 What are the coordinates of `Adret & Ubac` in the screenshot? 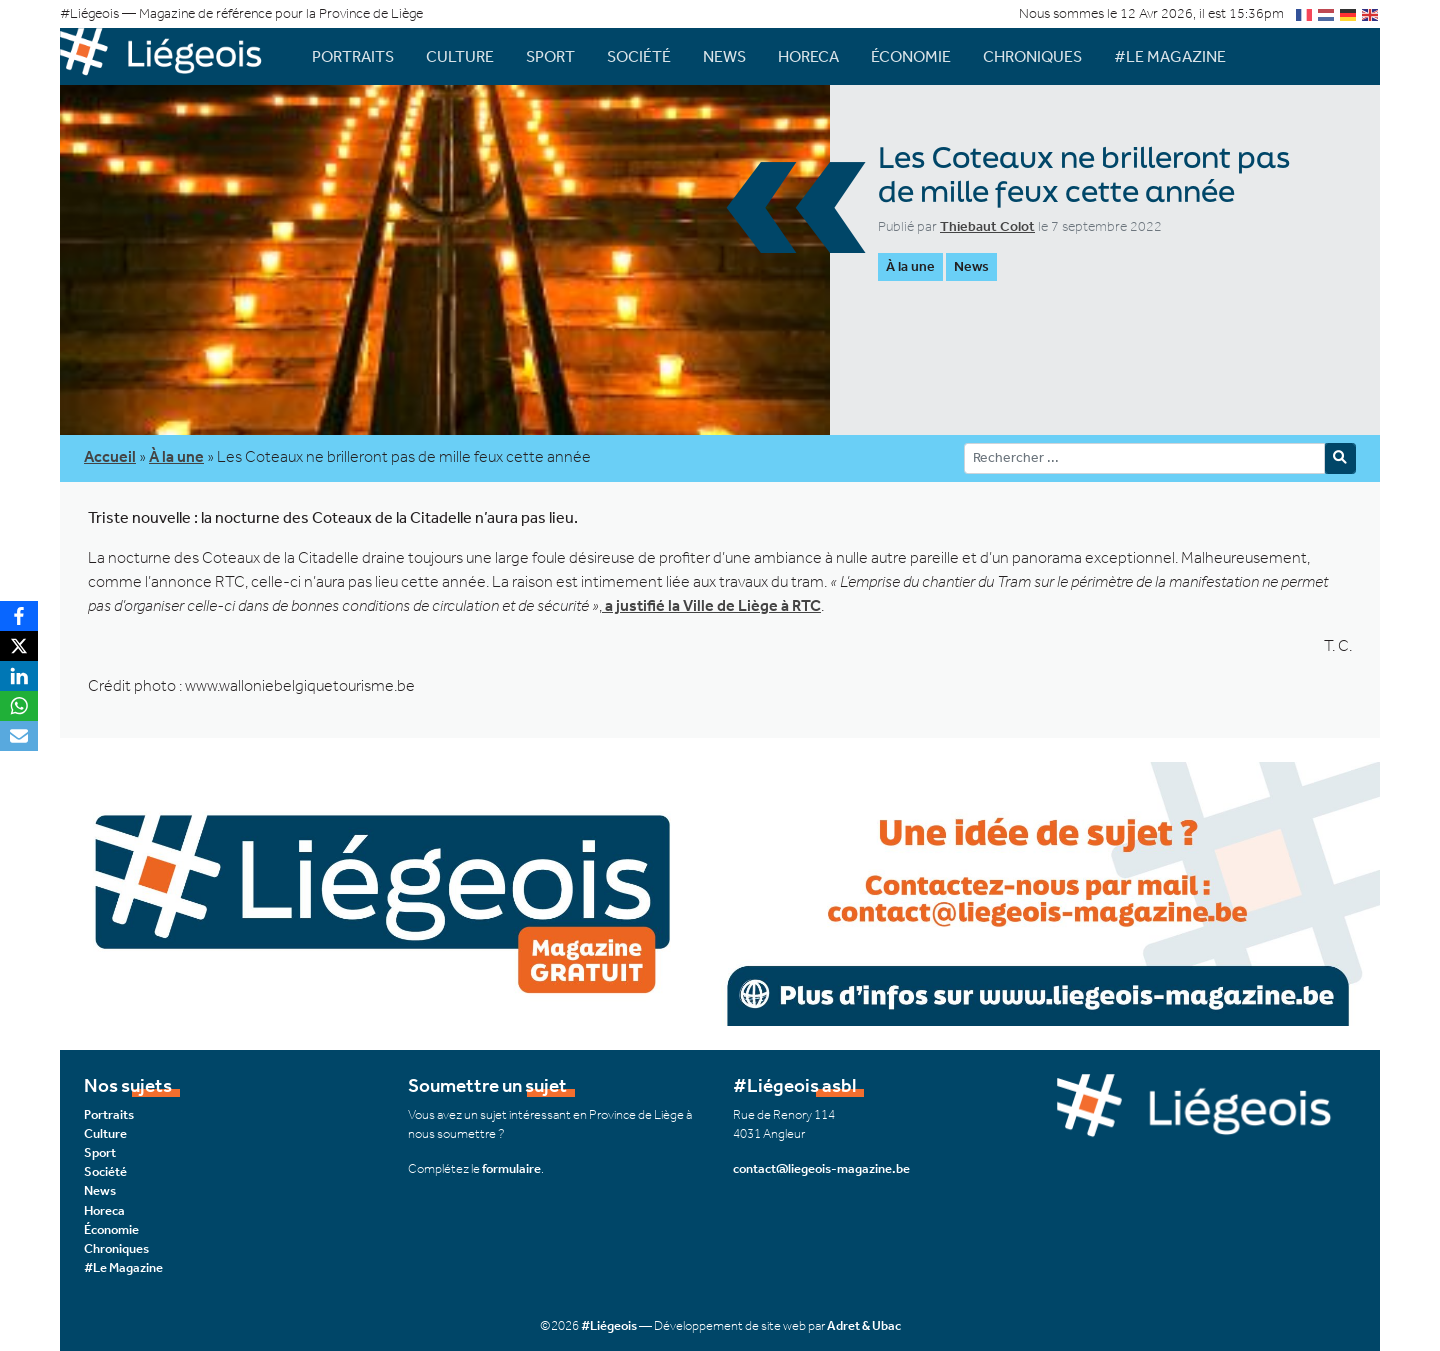 It's located at (864, 1325).